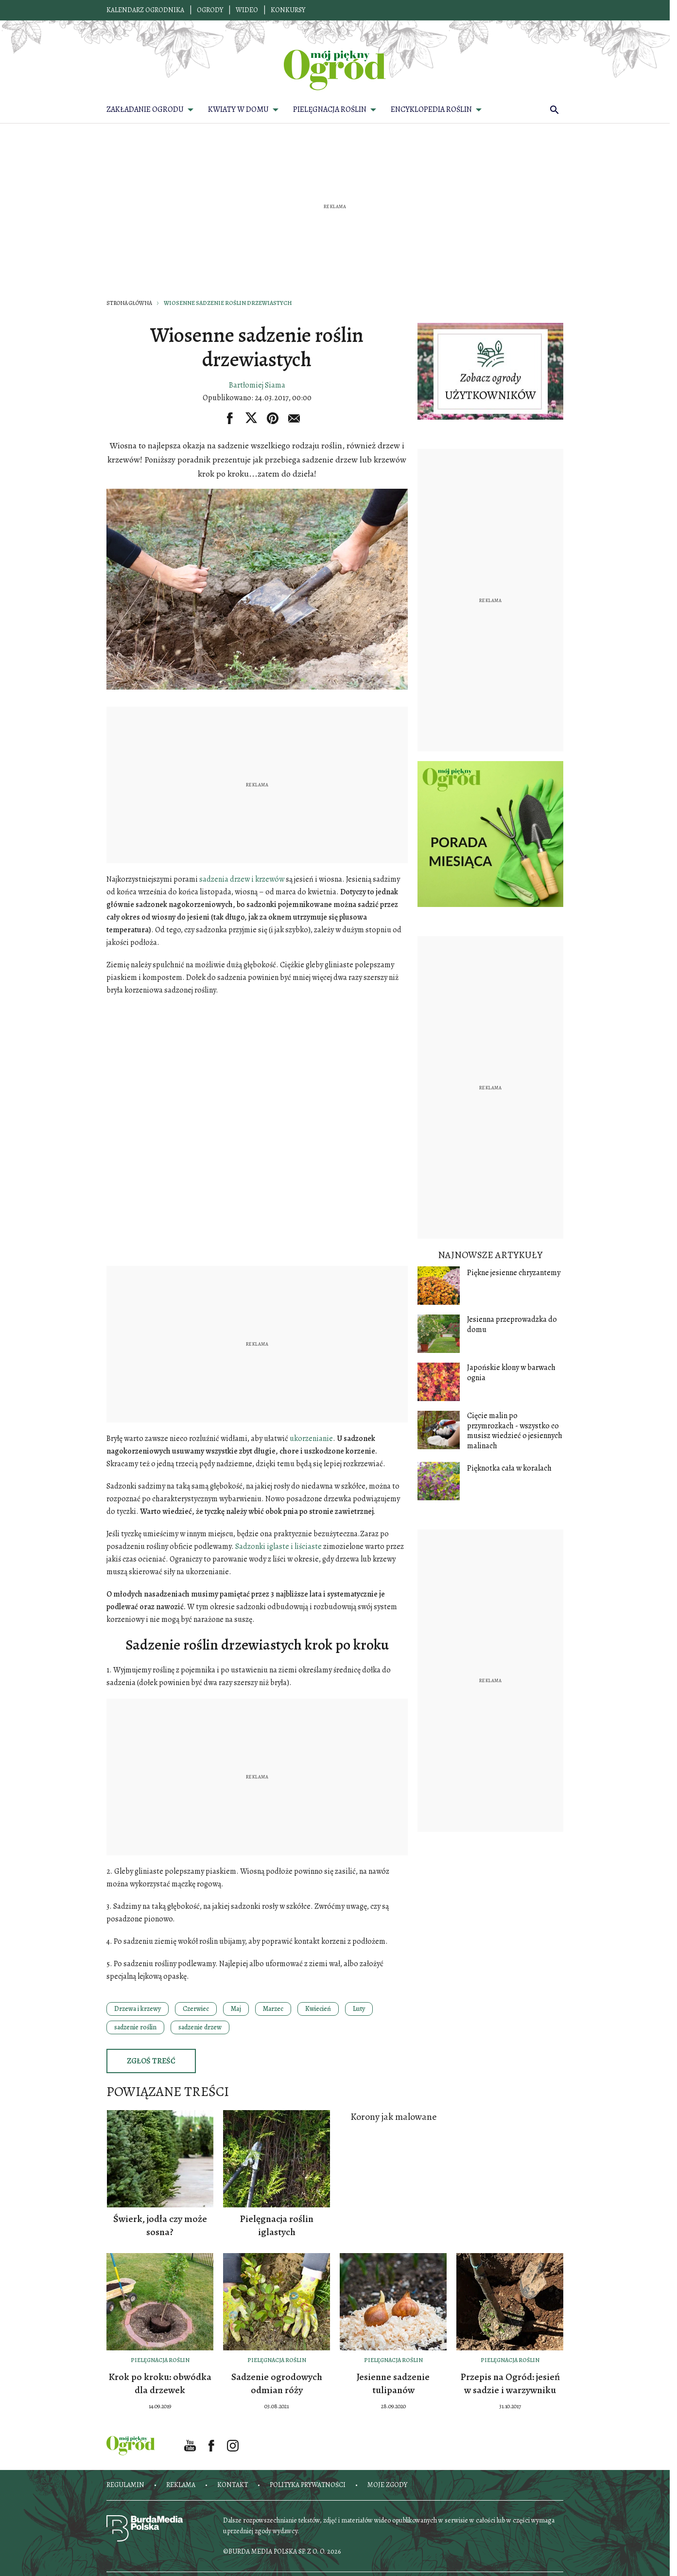 The height and width of the screenshot is (2576, 677). I want to click on sadzenie roślin, so click(135, 2027).